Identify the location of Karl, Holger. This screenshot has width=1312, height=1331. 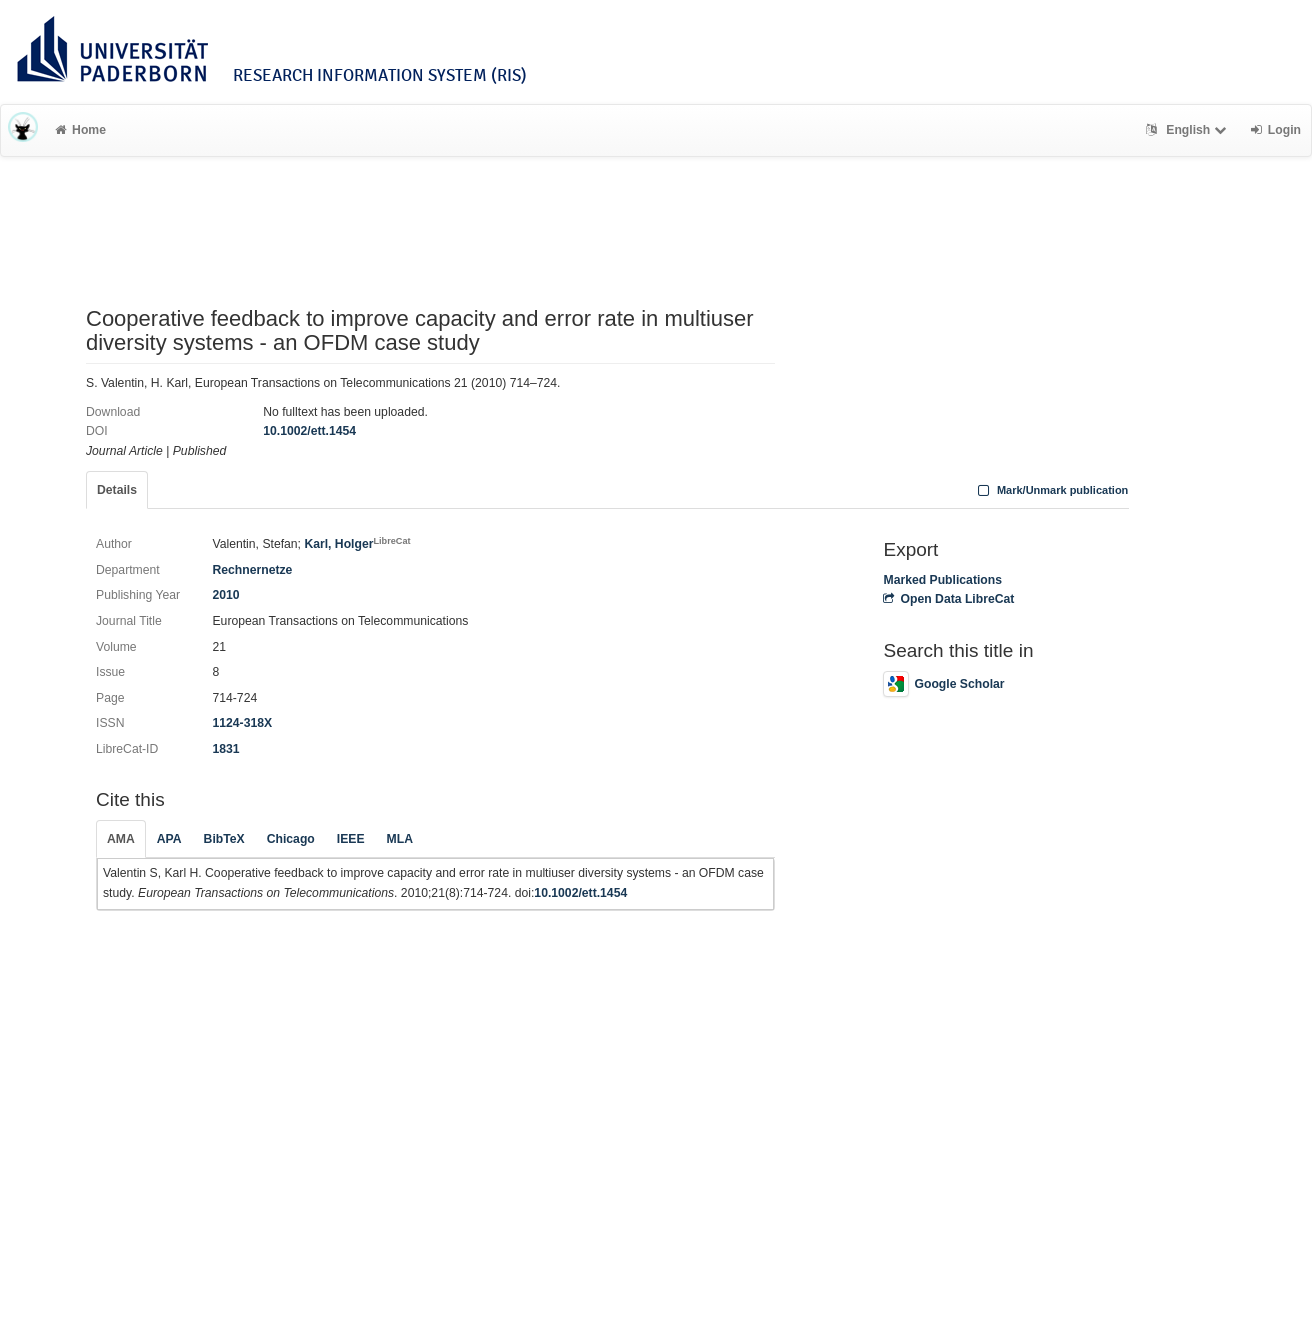
(357, 544).